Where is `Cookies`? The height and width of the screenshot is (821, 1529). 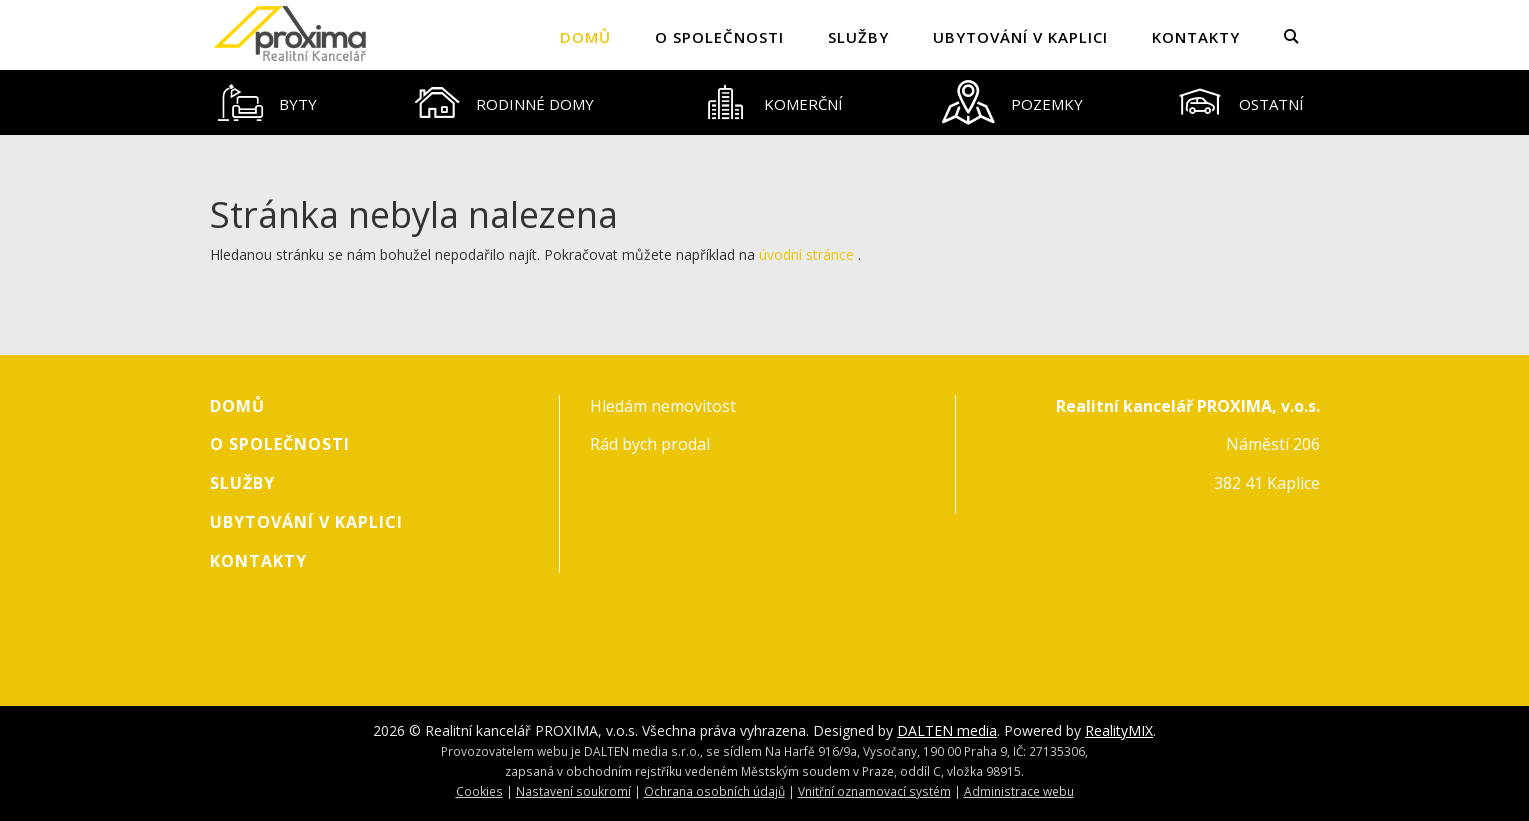 Cookies is located at coordinates (479, 791).